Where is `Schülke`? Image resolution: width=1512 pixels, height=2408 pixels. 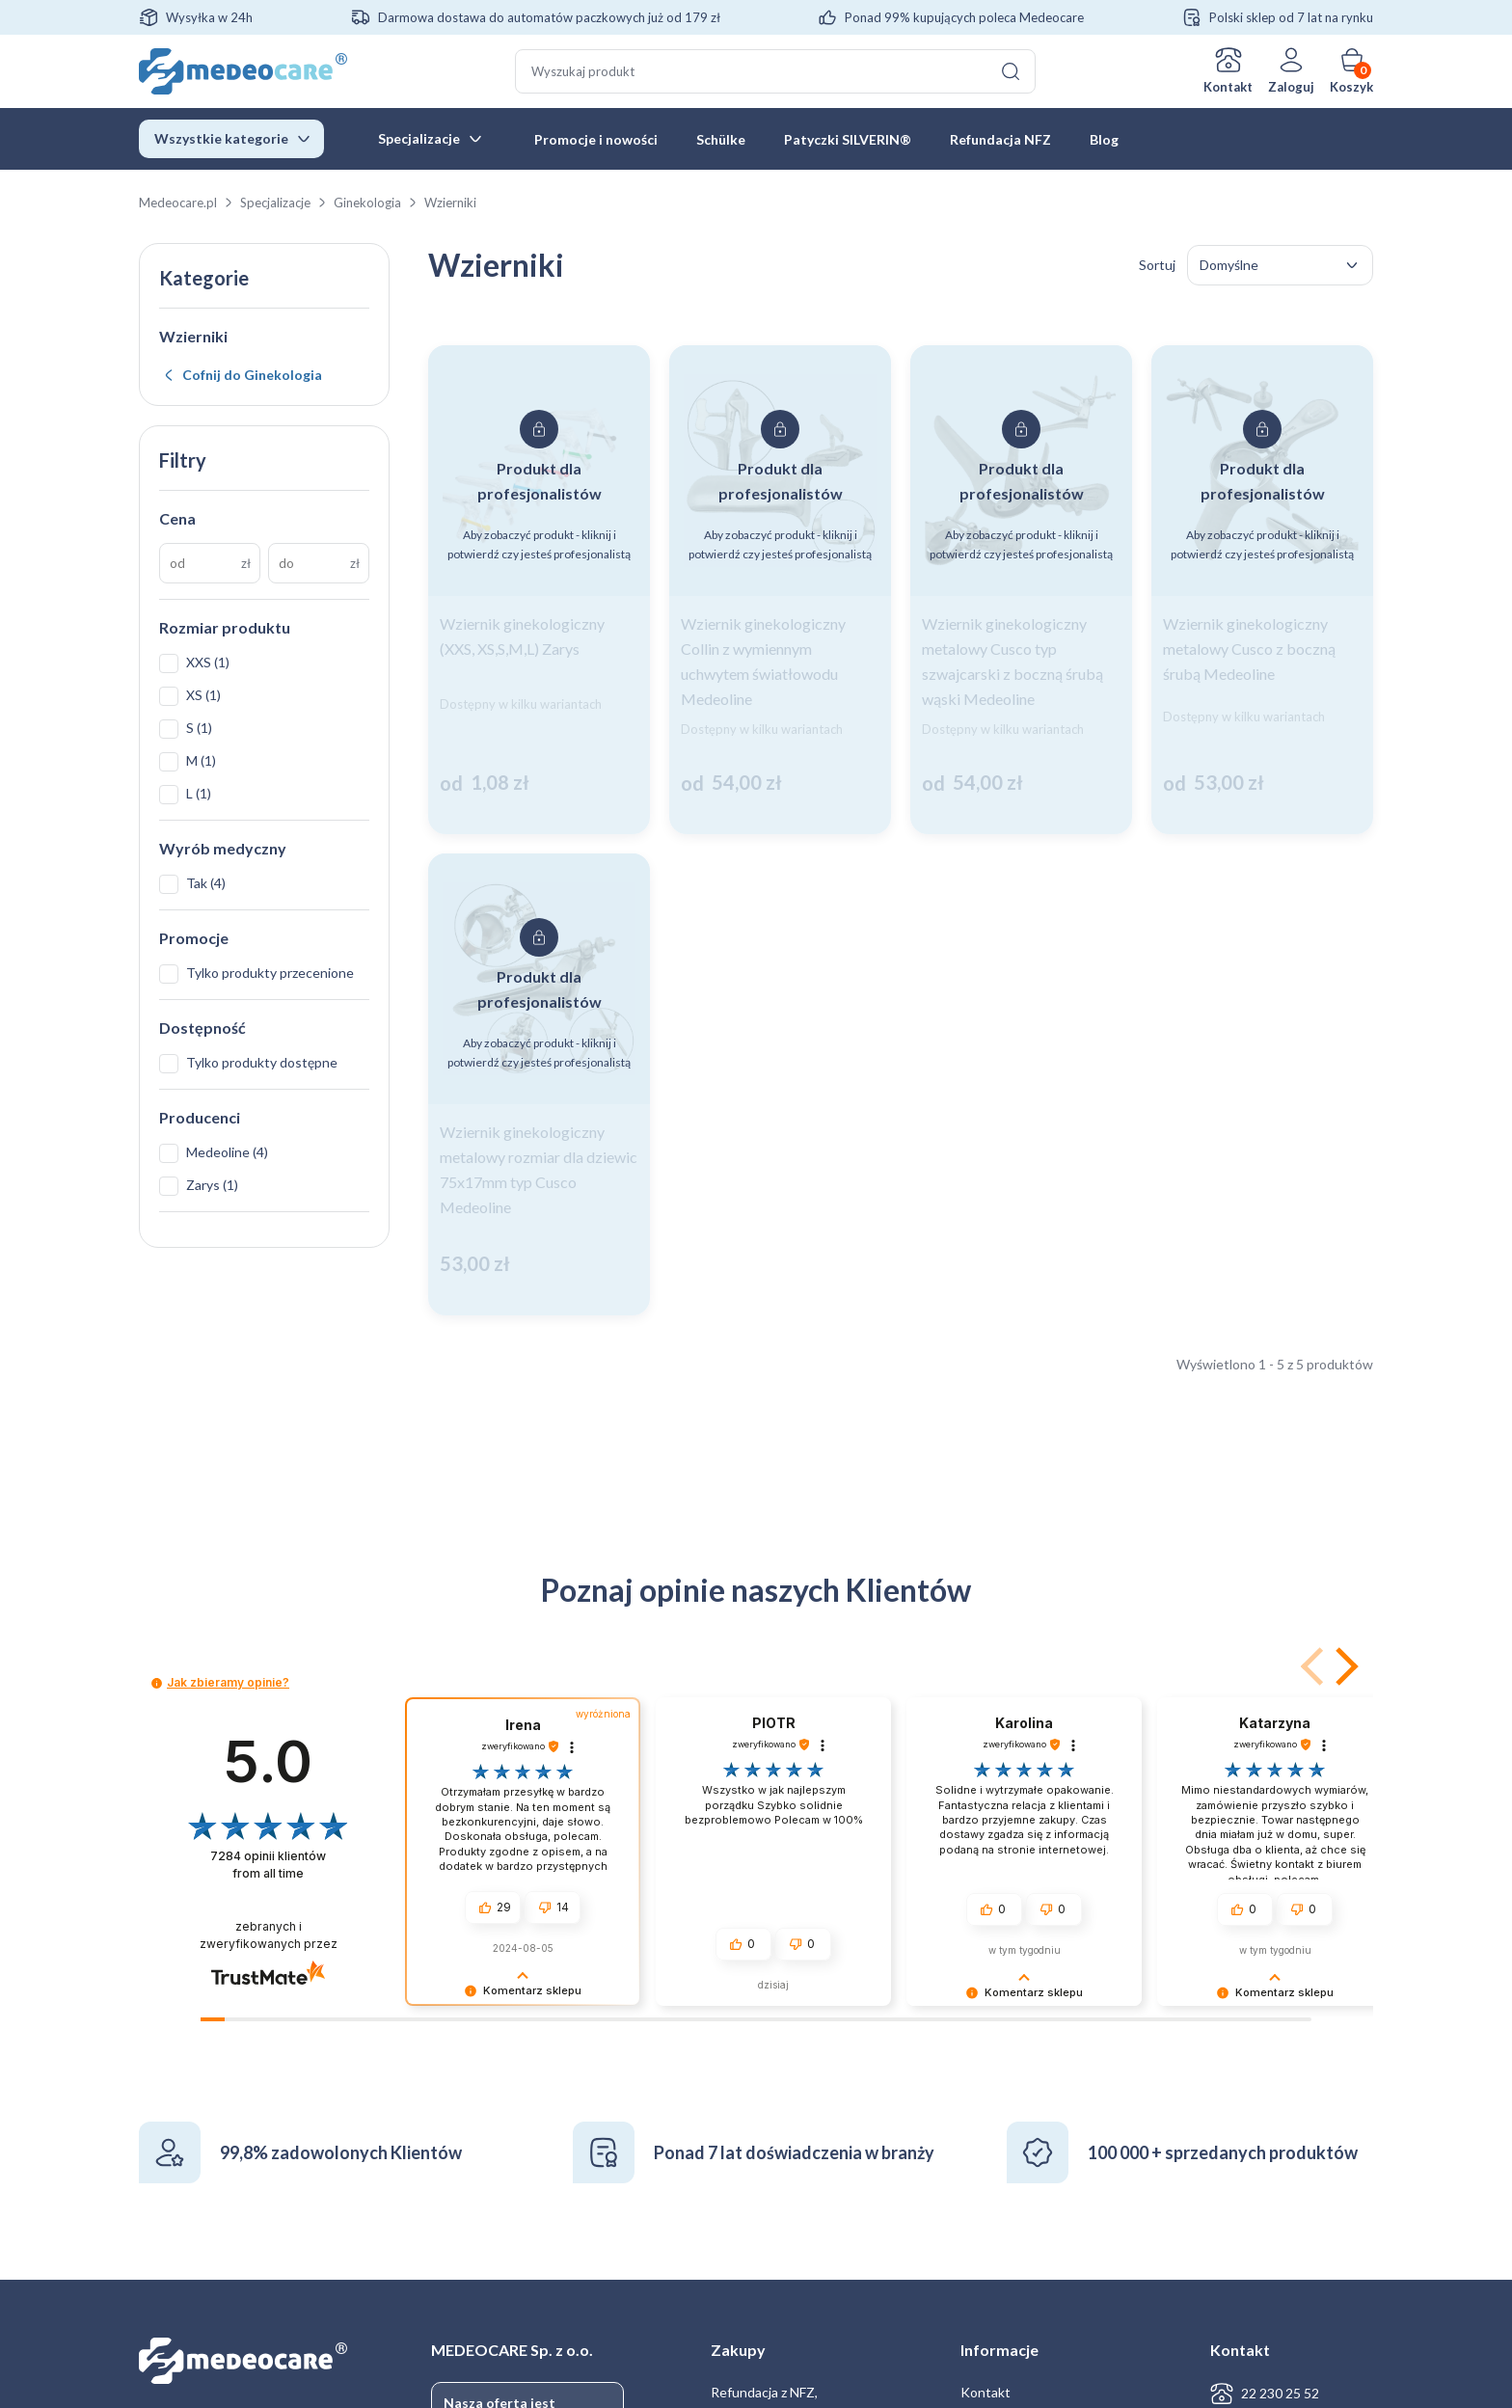
Schülke is located at coordinates (720, 139).